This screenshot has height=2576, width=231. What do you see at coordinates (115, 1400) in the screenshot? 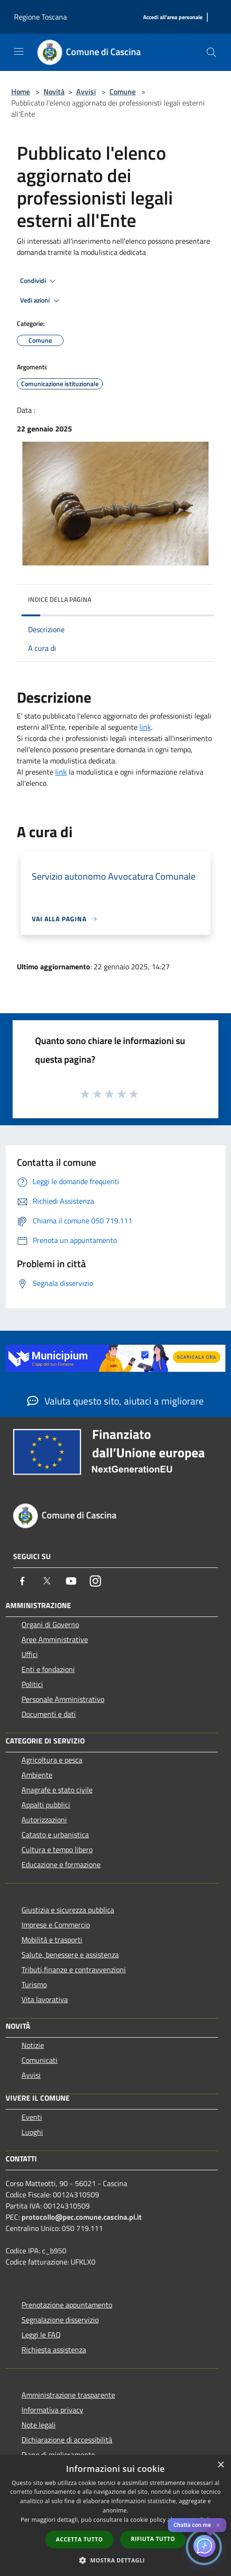
I see `Valuta questo sito, aiutaci a migliorare` at bounding box center [115, 1400].